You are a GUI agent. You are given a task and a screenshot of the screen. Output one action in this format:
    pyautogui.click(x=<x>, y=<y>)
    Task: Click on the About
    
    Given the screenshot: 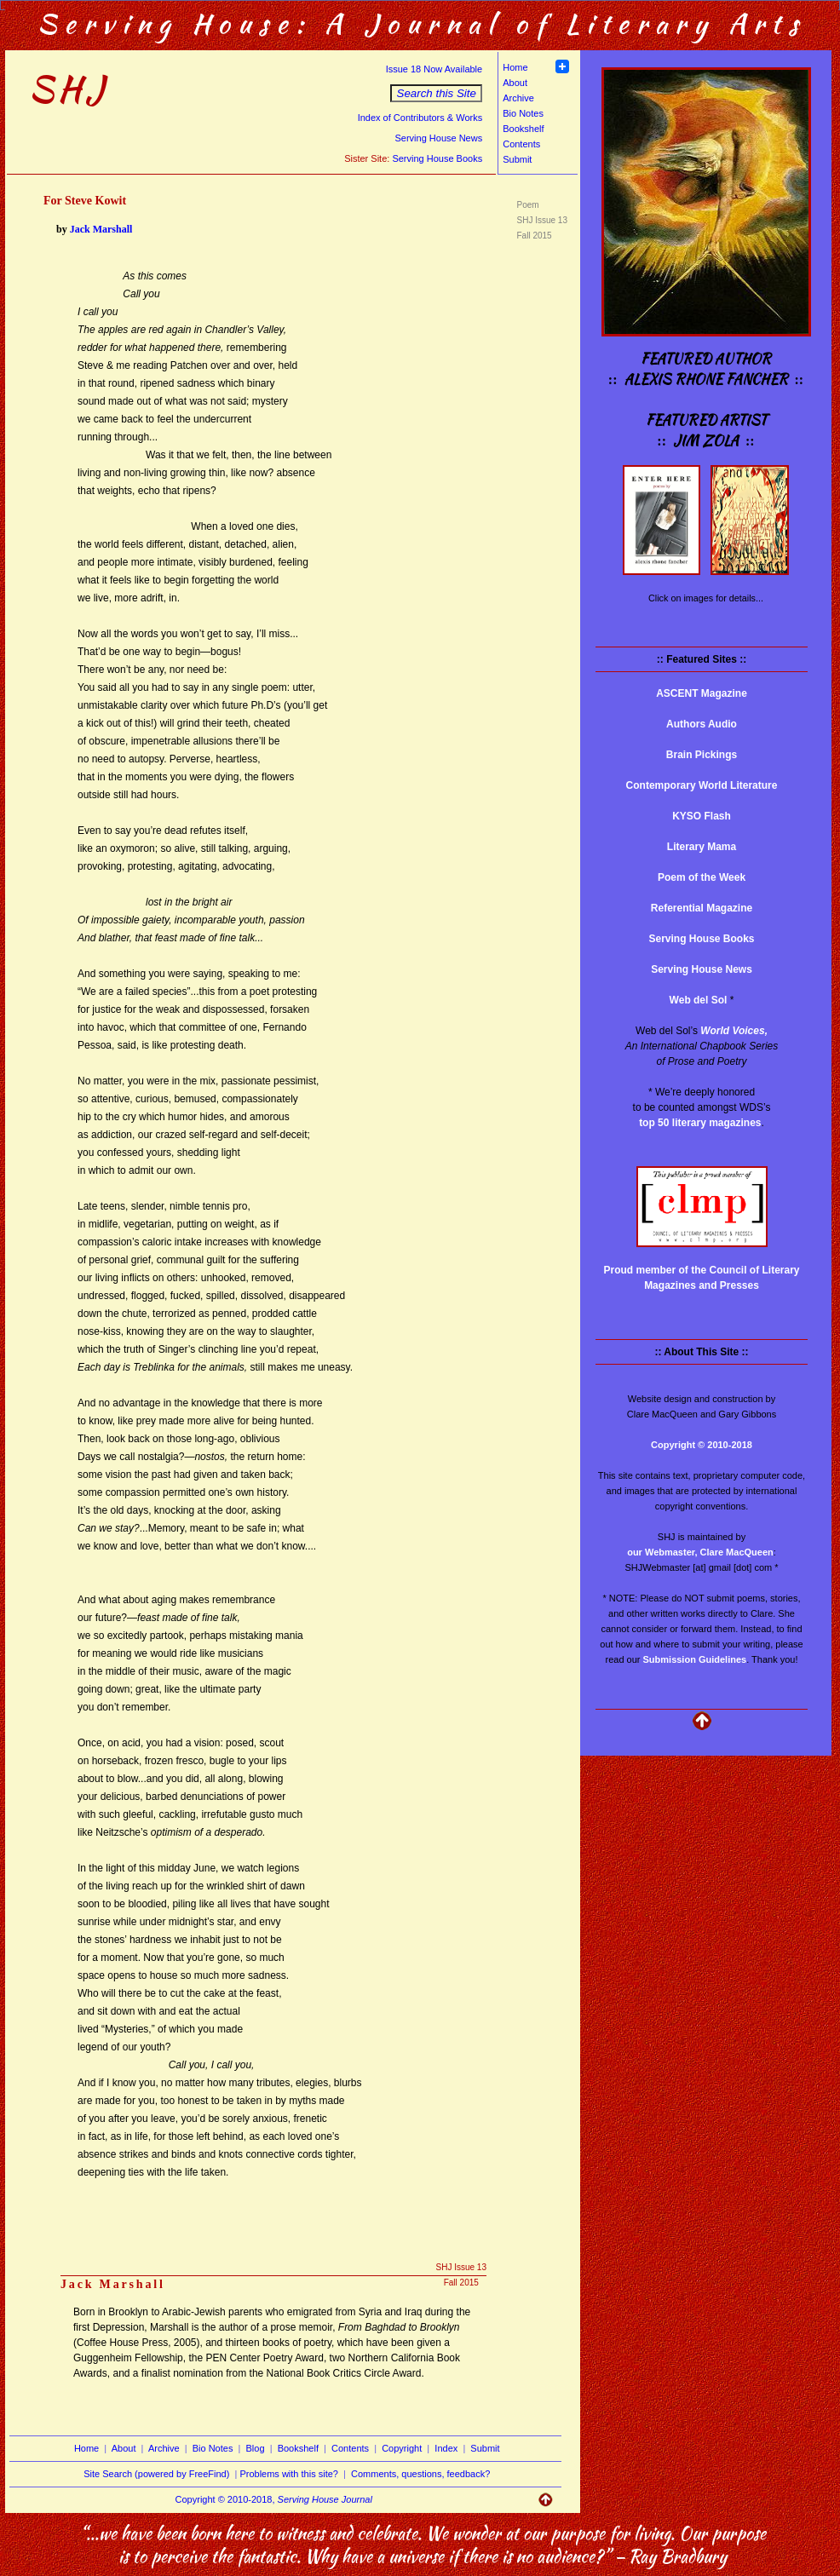 What is the action you would take?
    pyautogui.click(x=515, y=83)
    